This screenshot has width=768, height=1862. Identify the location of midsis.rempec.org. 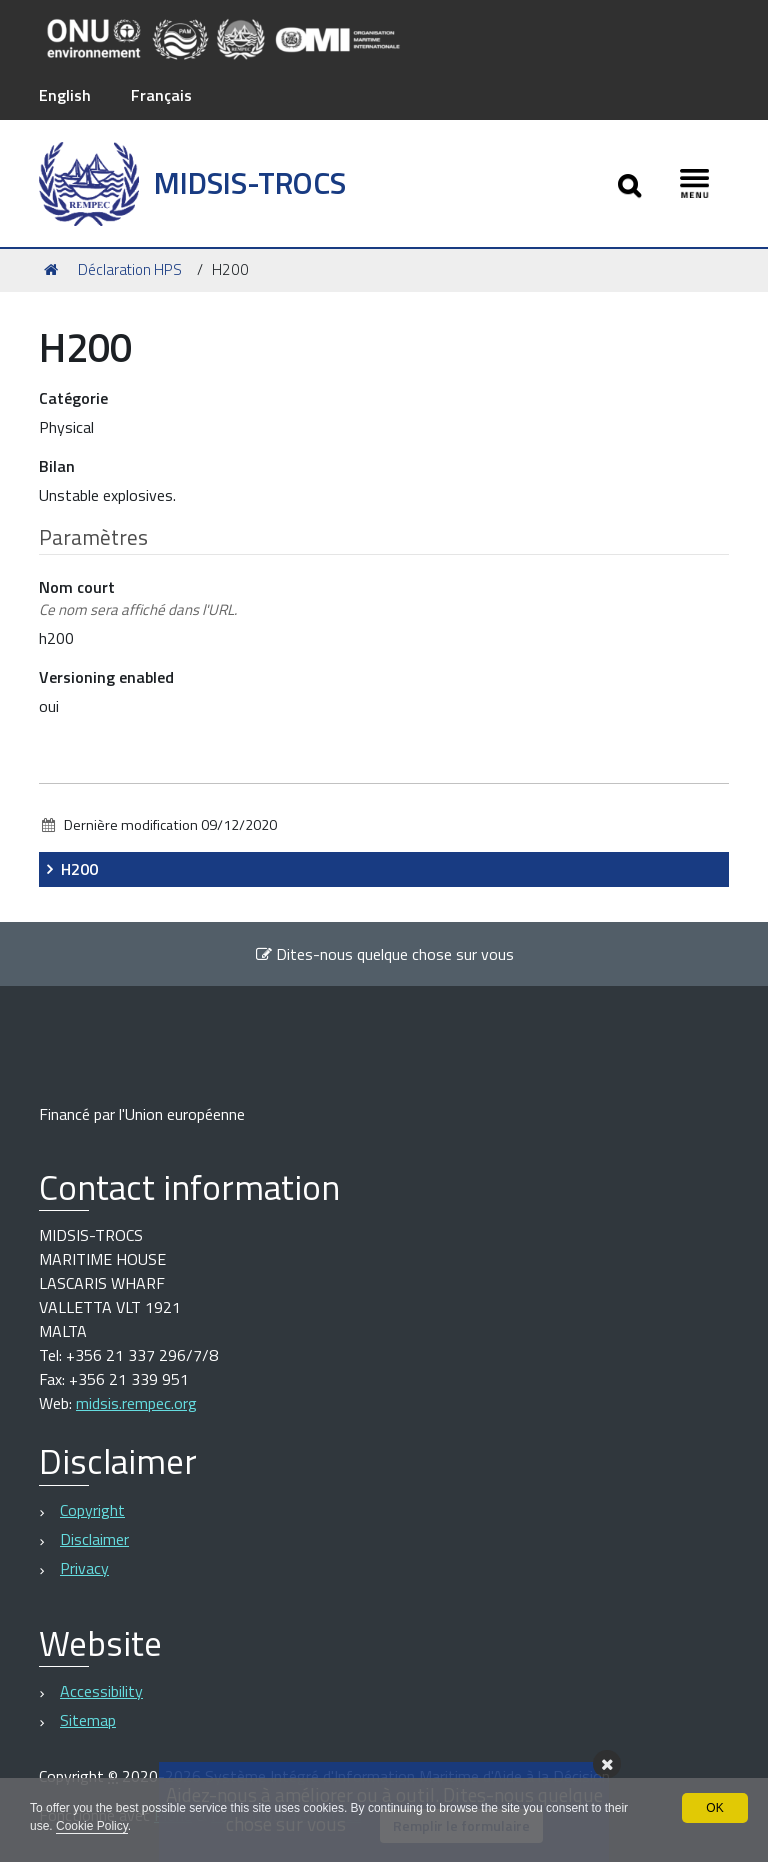
(136, 1403).